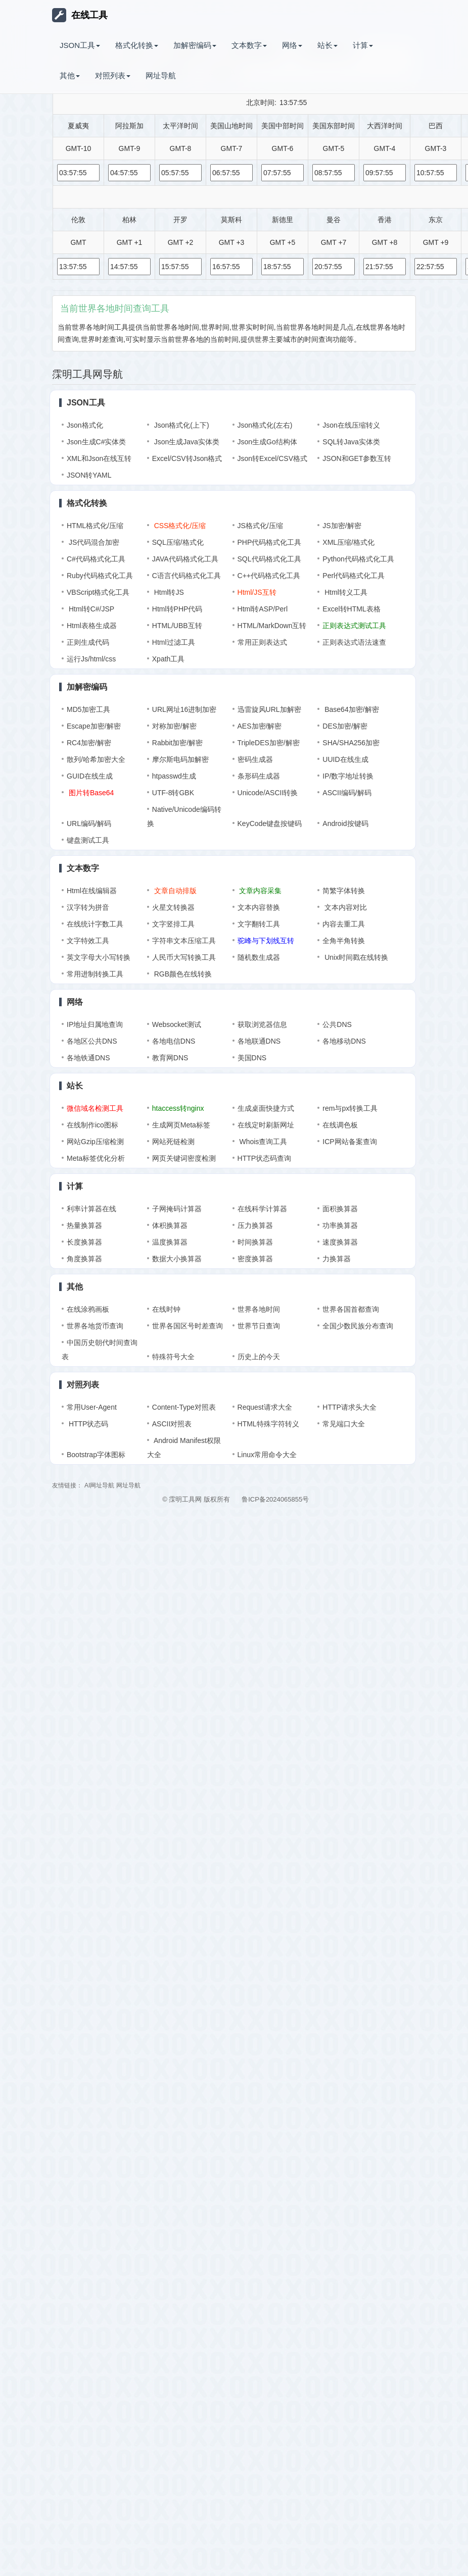 The width and height of the screenshot is (468, 2576). What do you see at coordinates (337, 1024) in the screenshot?
I see `公共DNS` at bounding box center [337, 1024].